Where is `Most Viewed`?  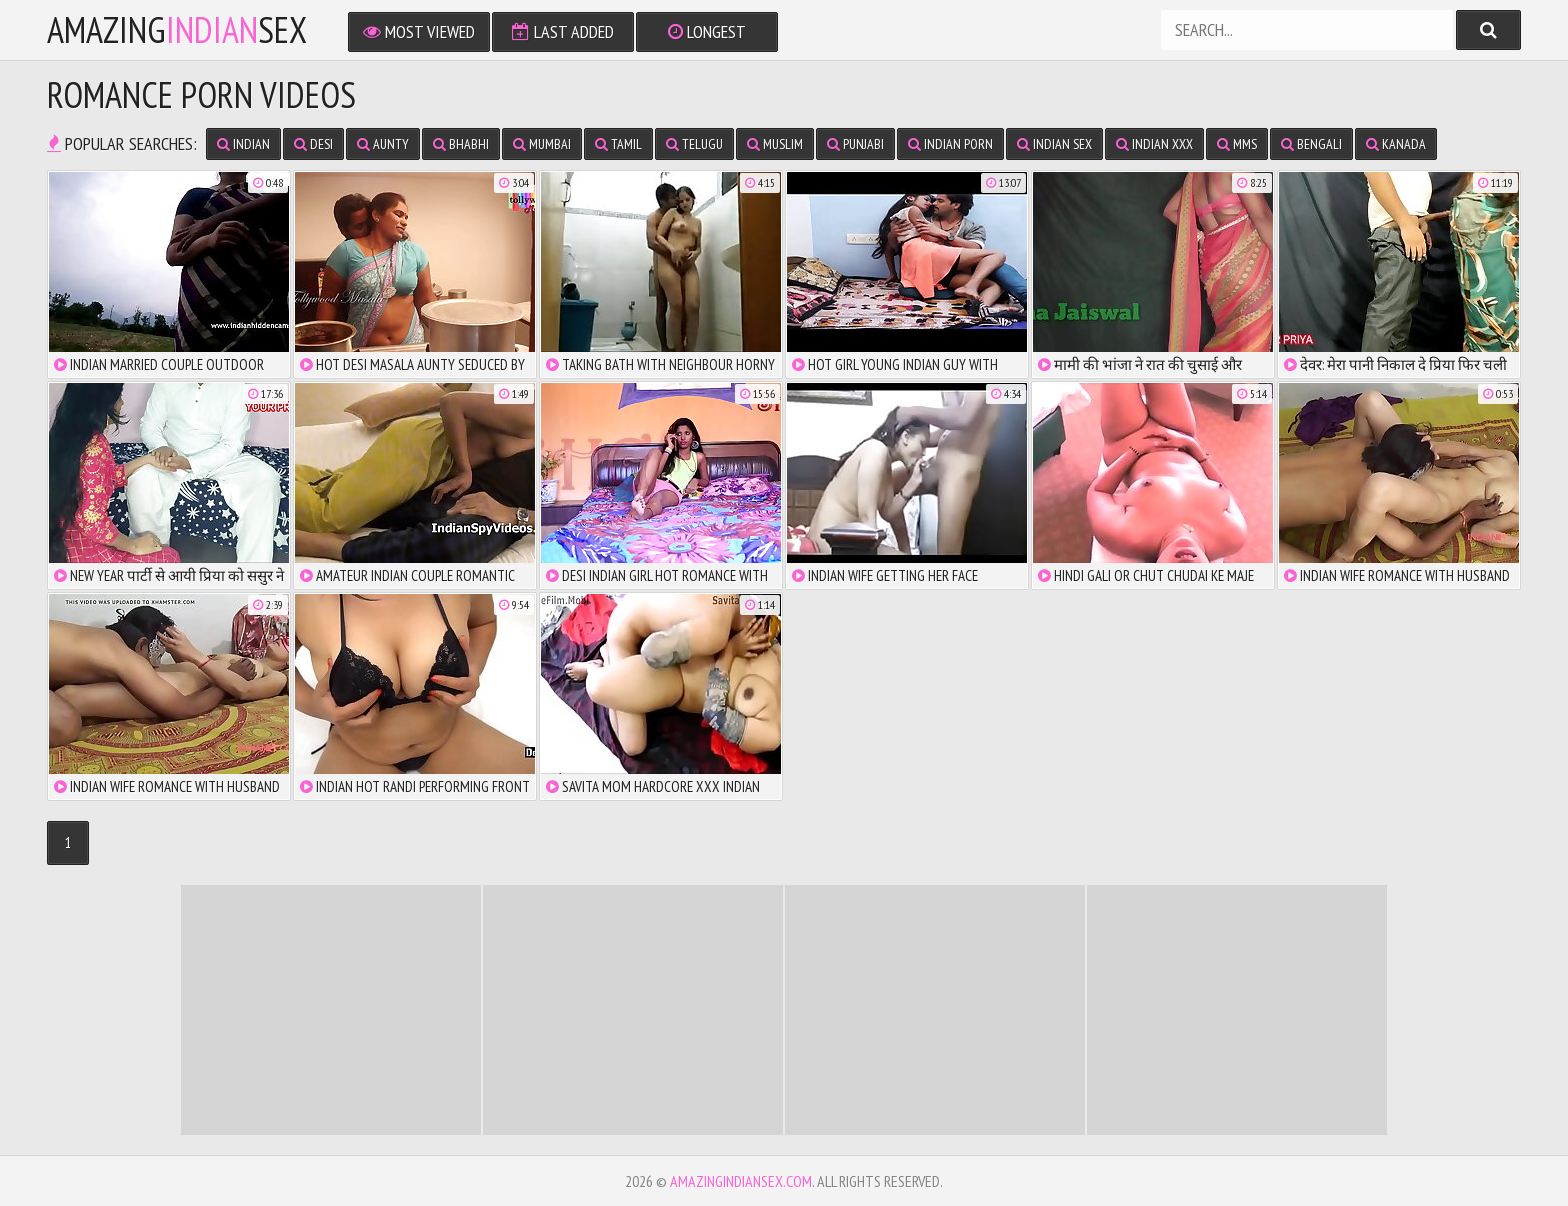
Most Viewed is located at coordinates (419, 31).